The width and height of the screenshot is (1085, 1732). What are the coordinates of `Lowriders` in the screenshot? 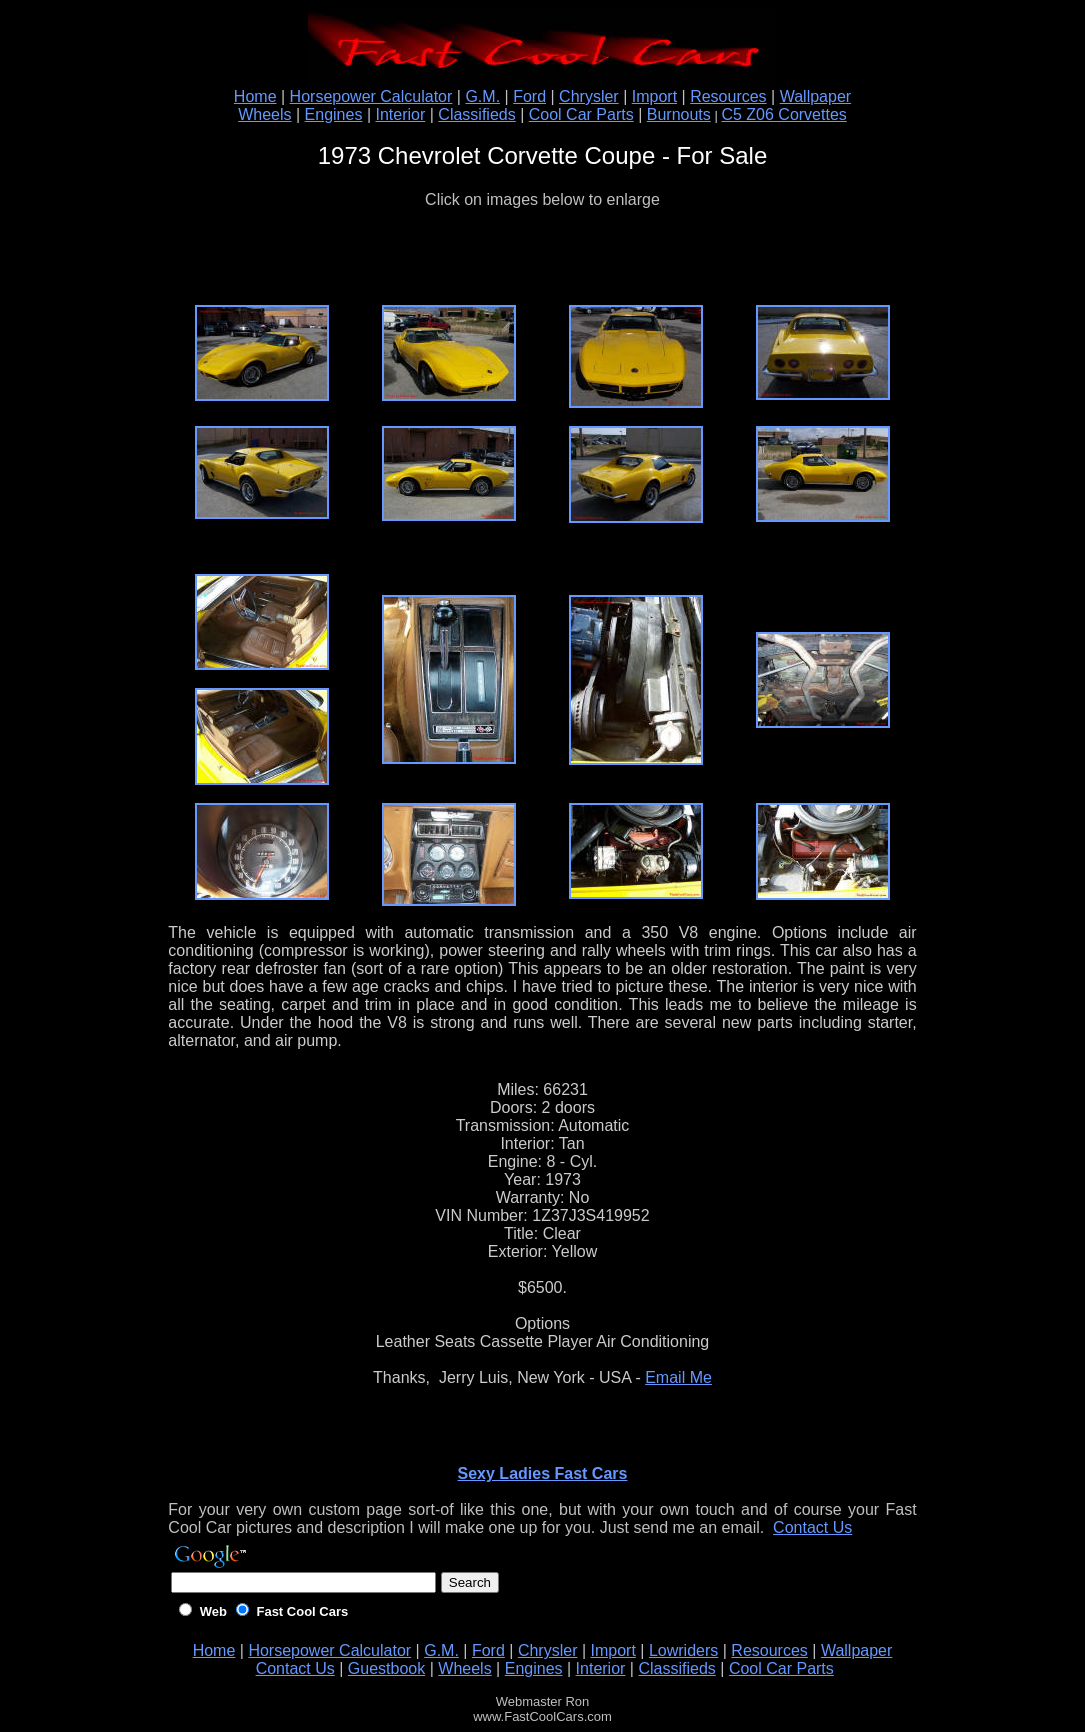 It's located at (683, 1650).